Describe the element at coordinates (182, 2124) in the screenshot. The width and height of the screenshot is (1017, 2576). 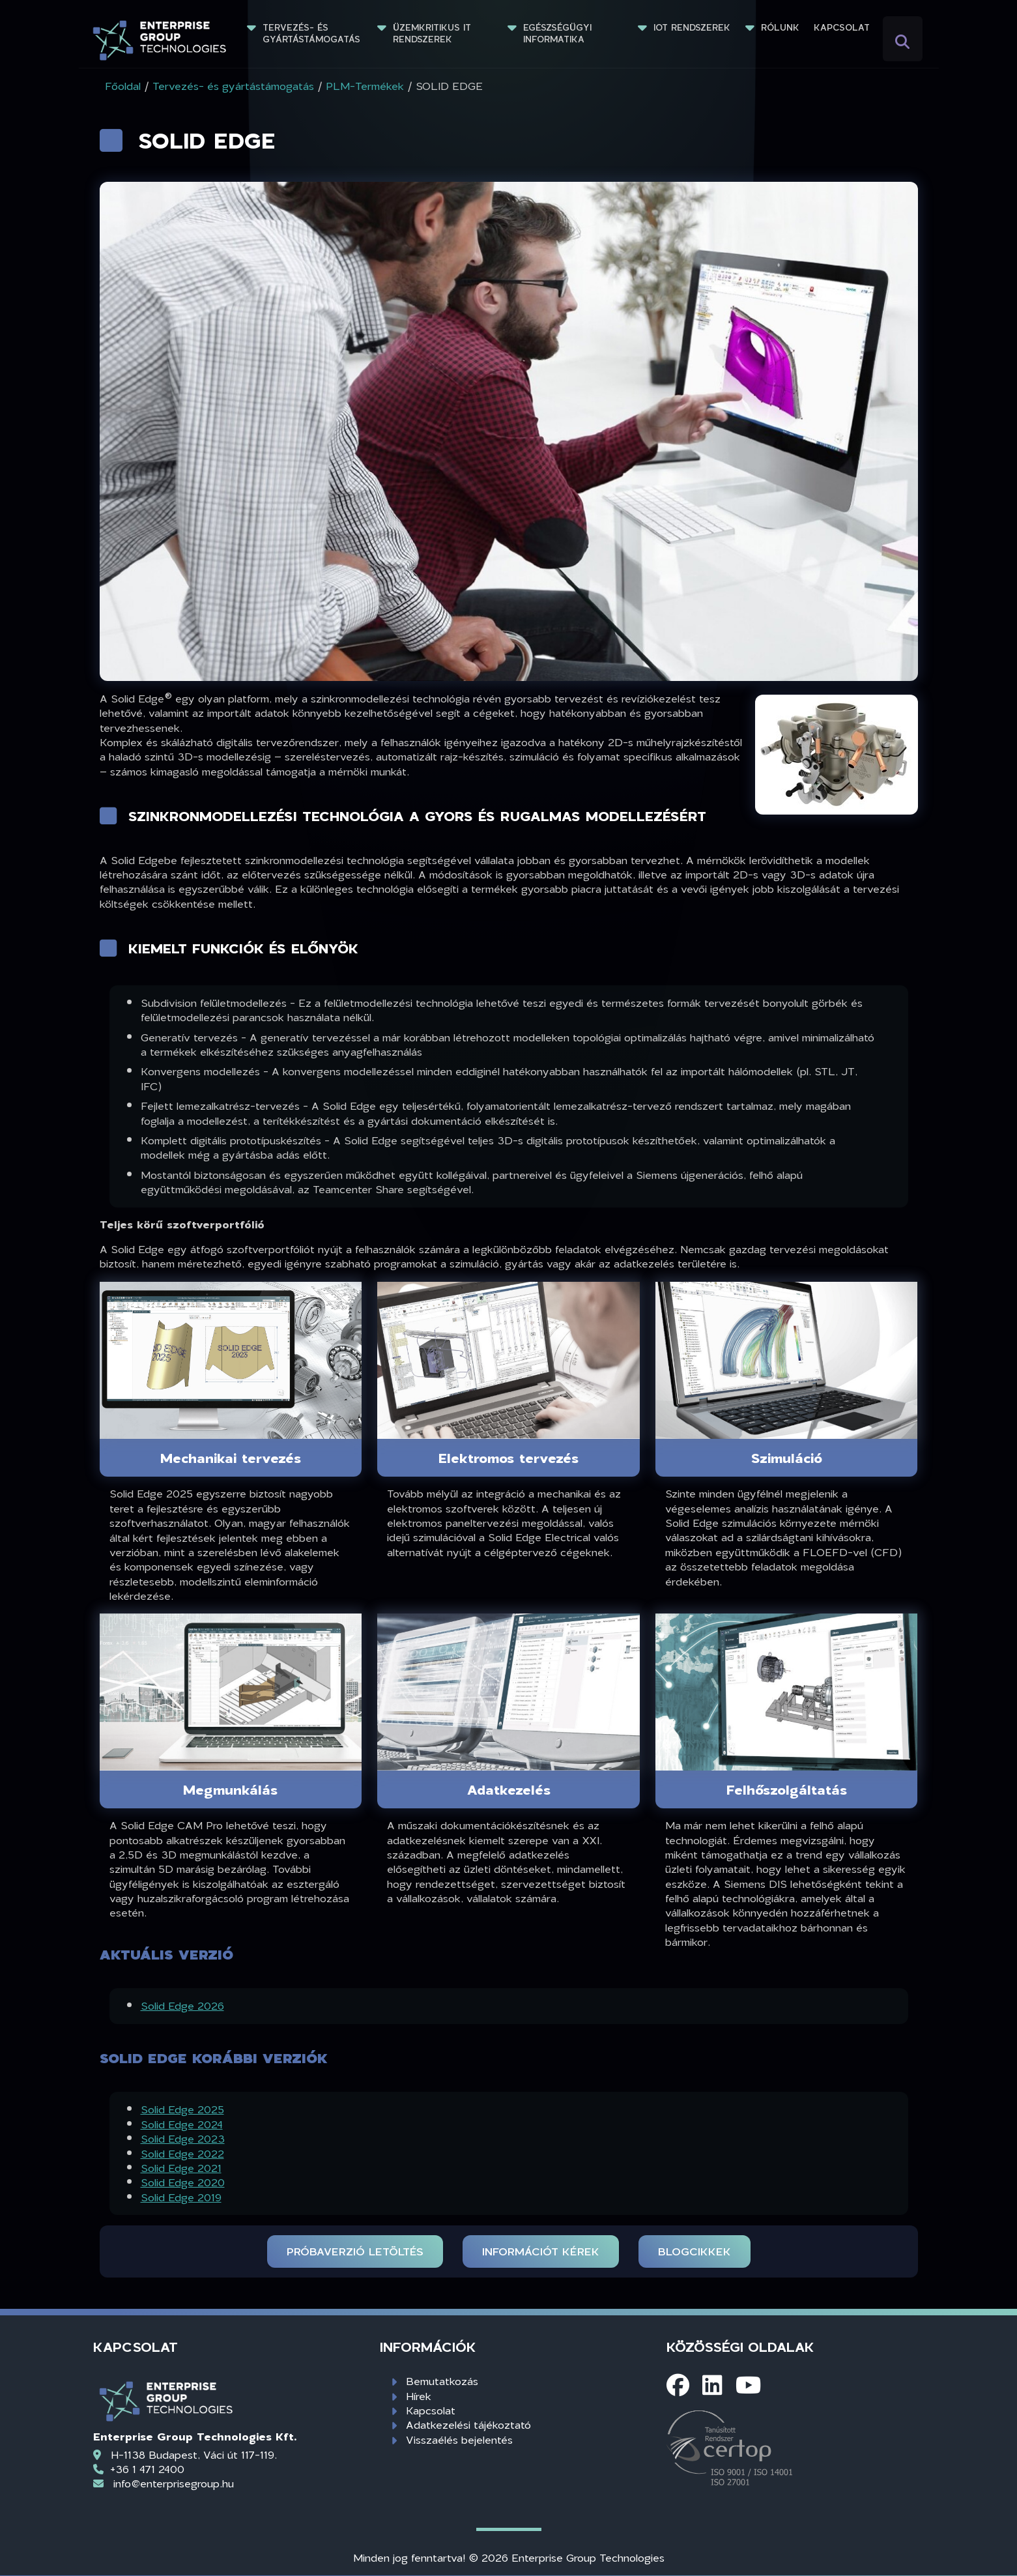
I see `Solid Edge 2024` at that location.